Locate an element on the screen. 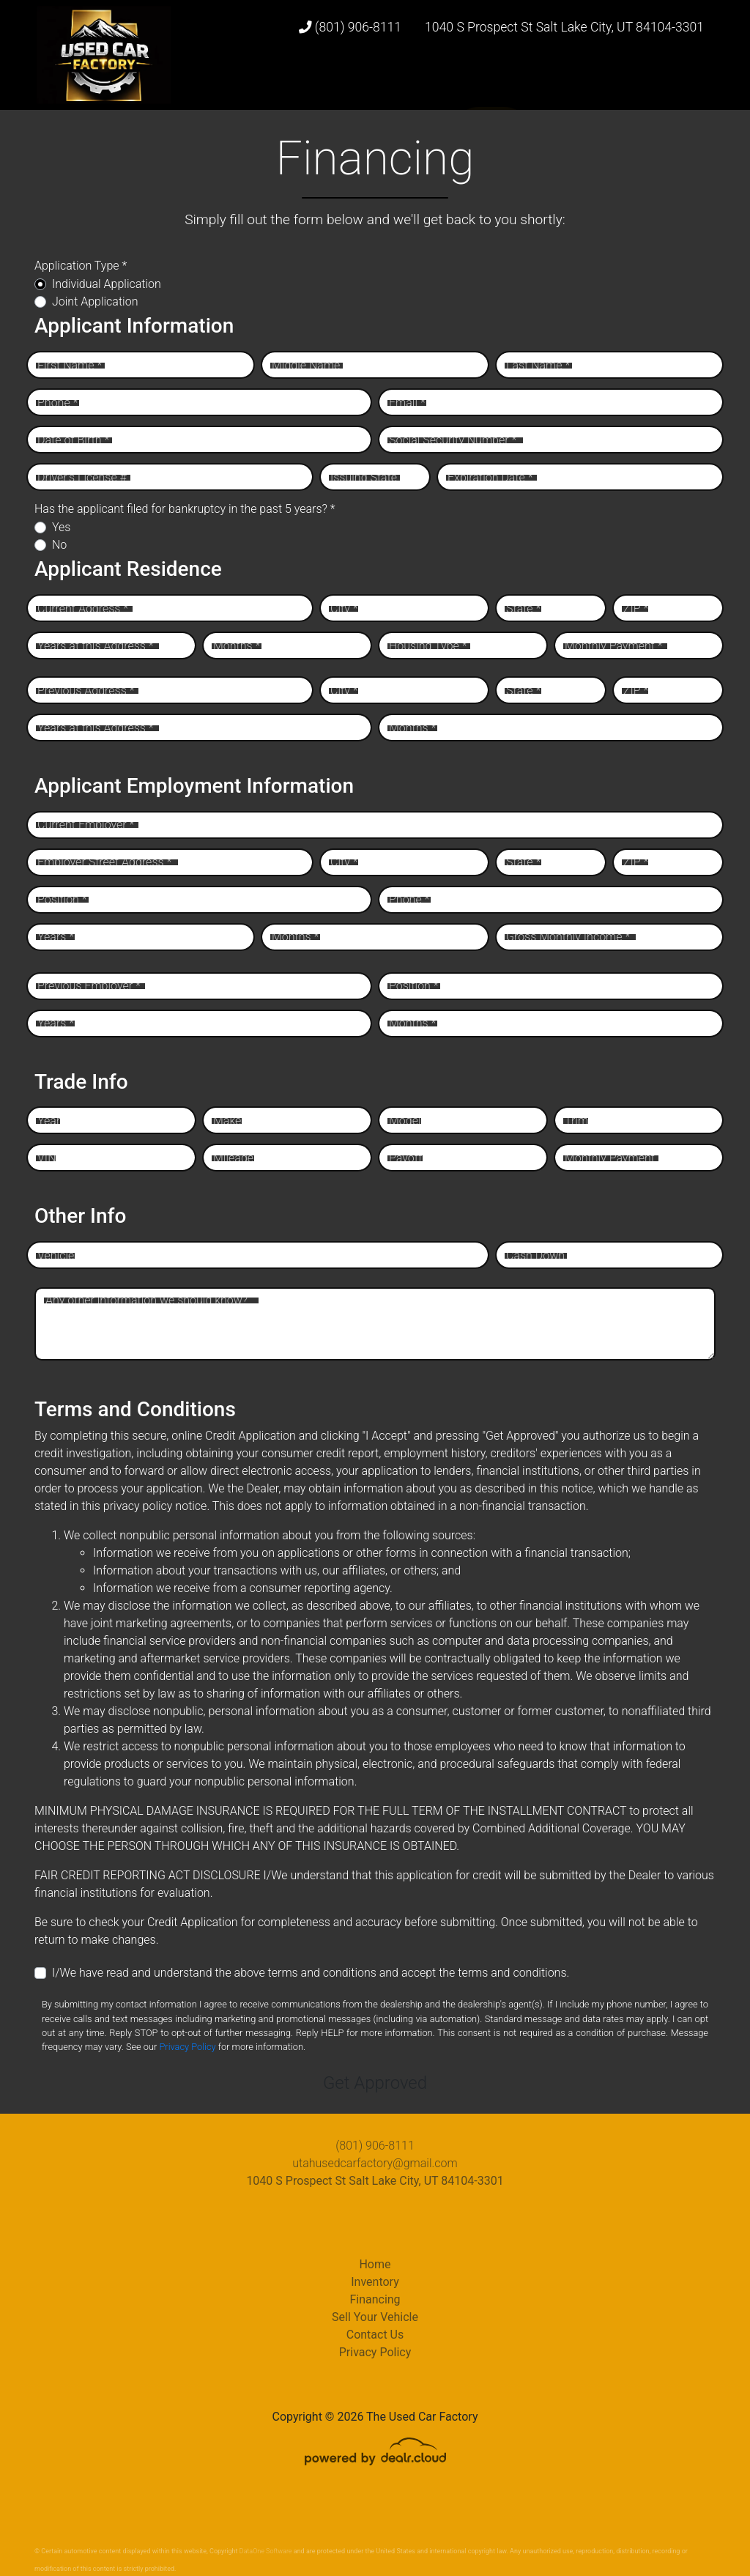 The width and height of the screenshot is (750, 2576). Year is located at coordinates (48, 1121).